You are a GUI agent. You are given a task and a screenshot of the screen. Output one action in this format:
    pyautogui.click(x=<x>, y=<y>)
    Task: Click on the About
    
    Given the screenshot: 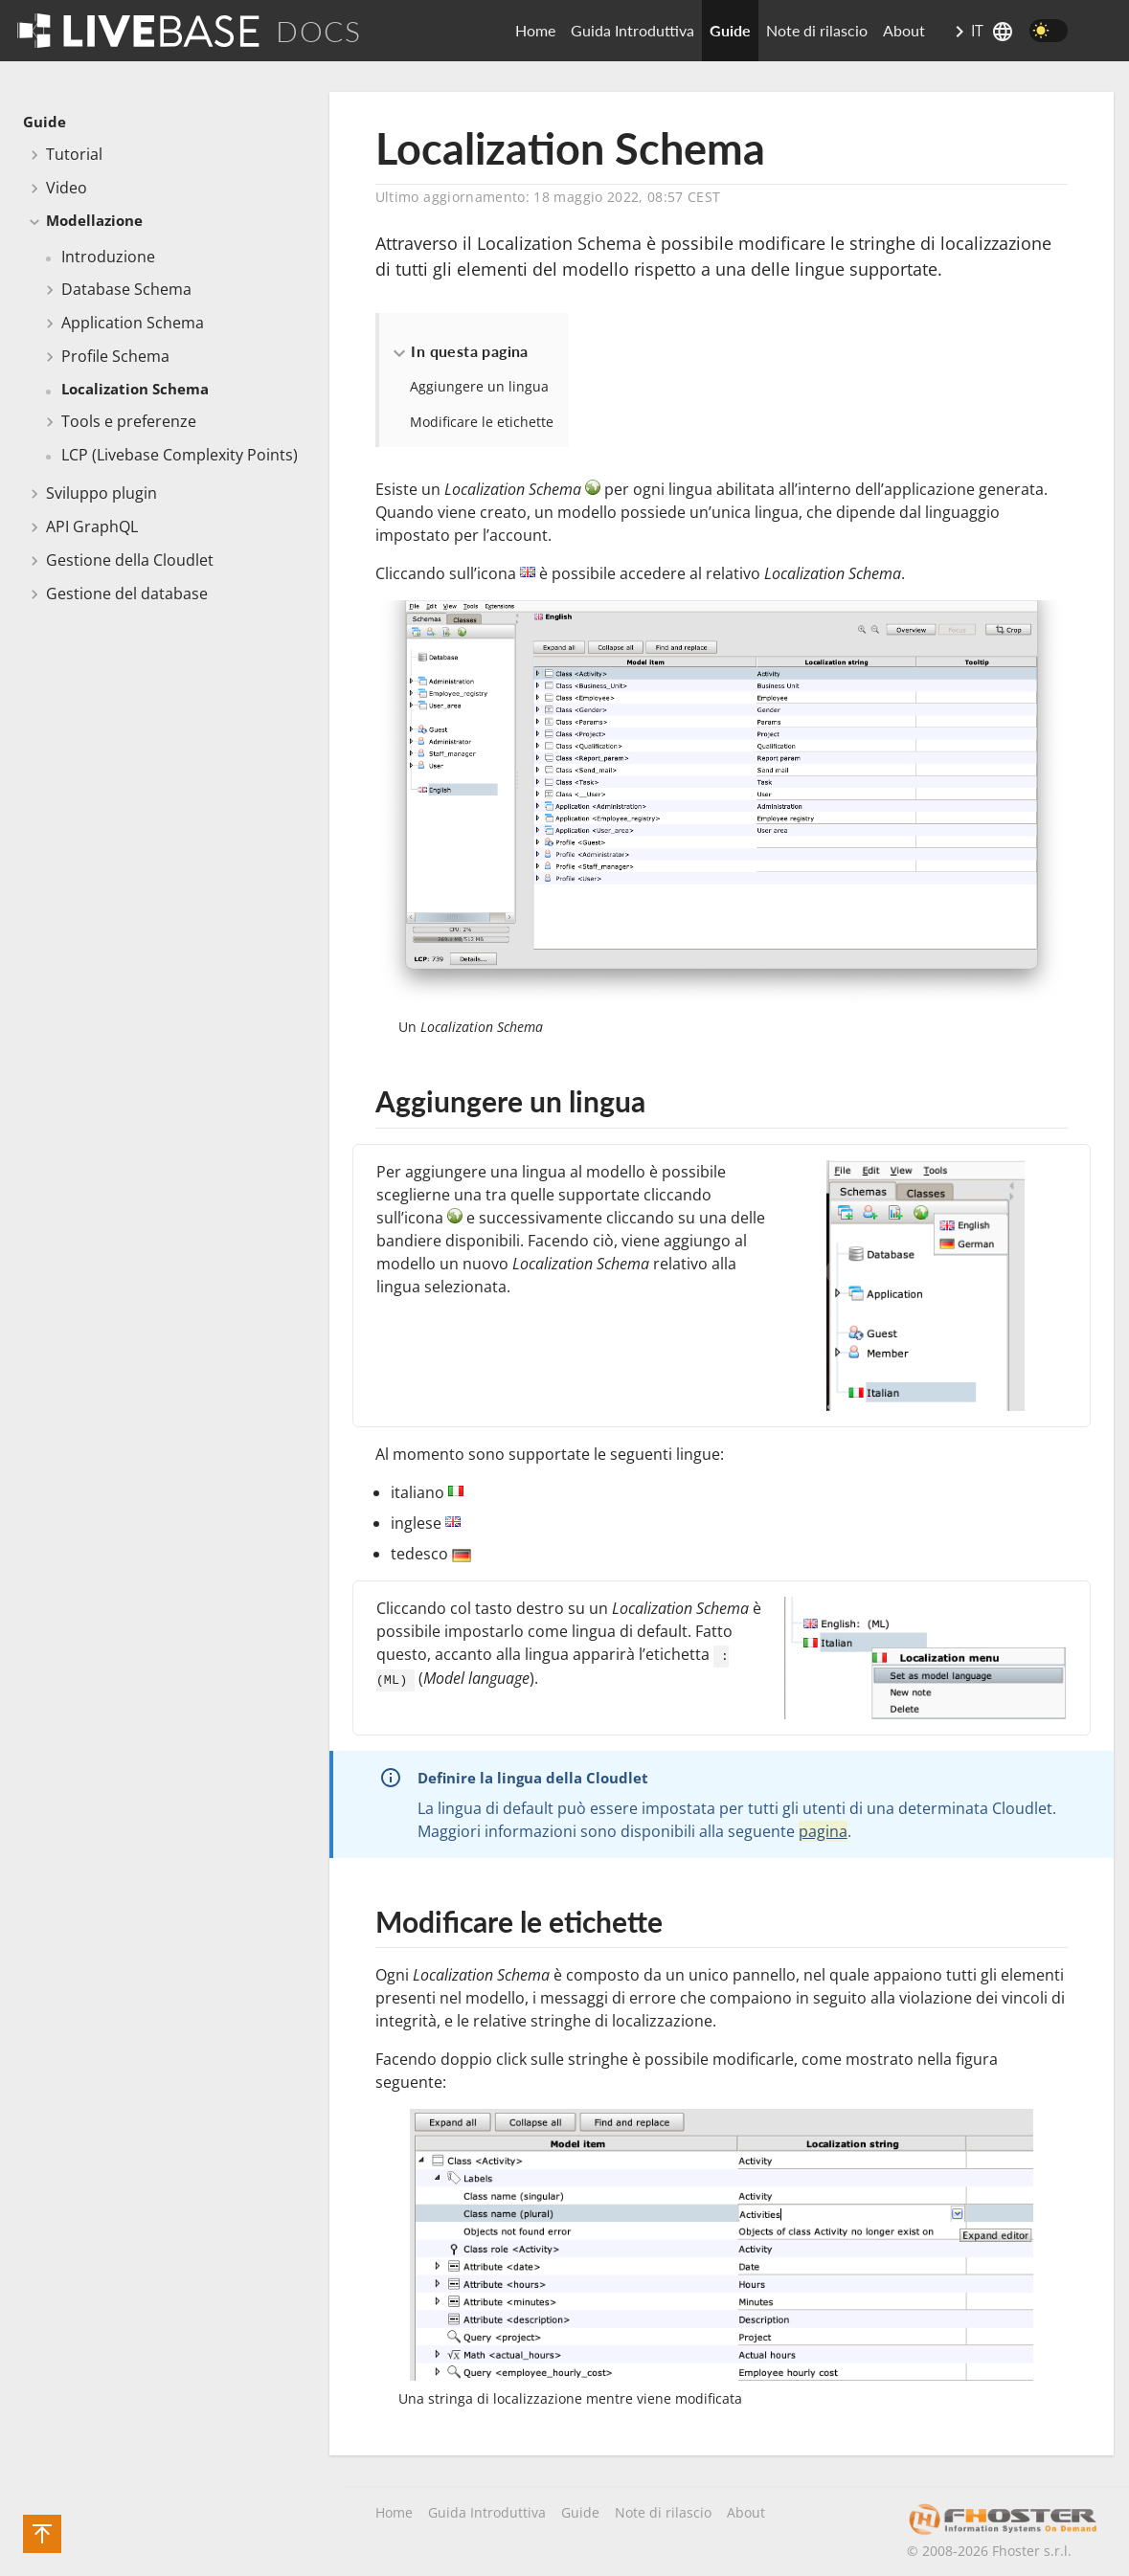 What is the action you would take?
    pyautogui.click(x=904, y=30)
    